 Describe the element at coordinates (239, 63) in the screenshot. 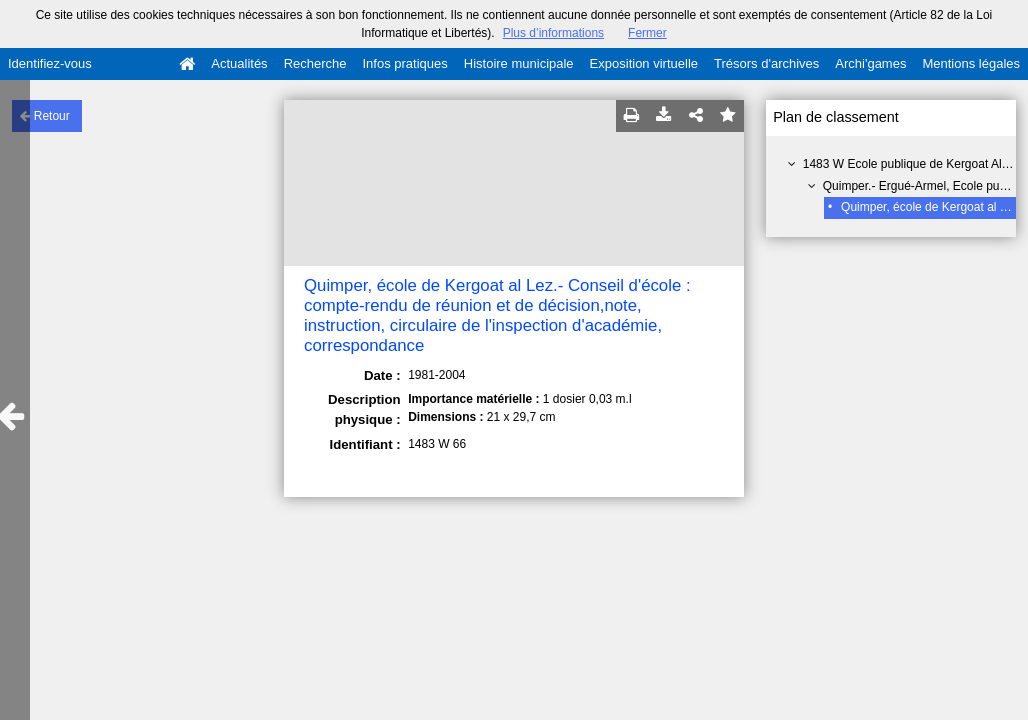

I see `Actualités` at that location.